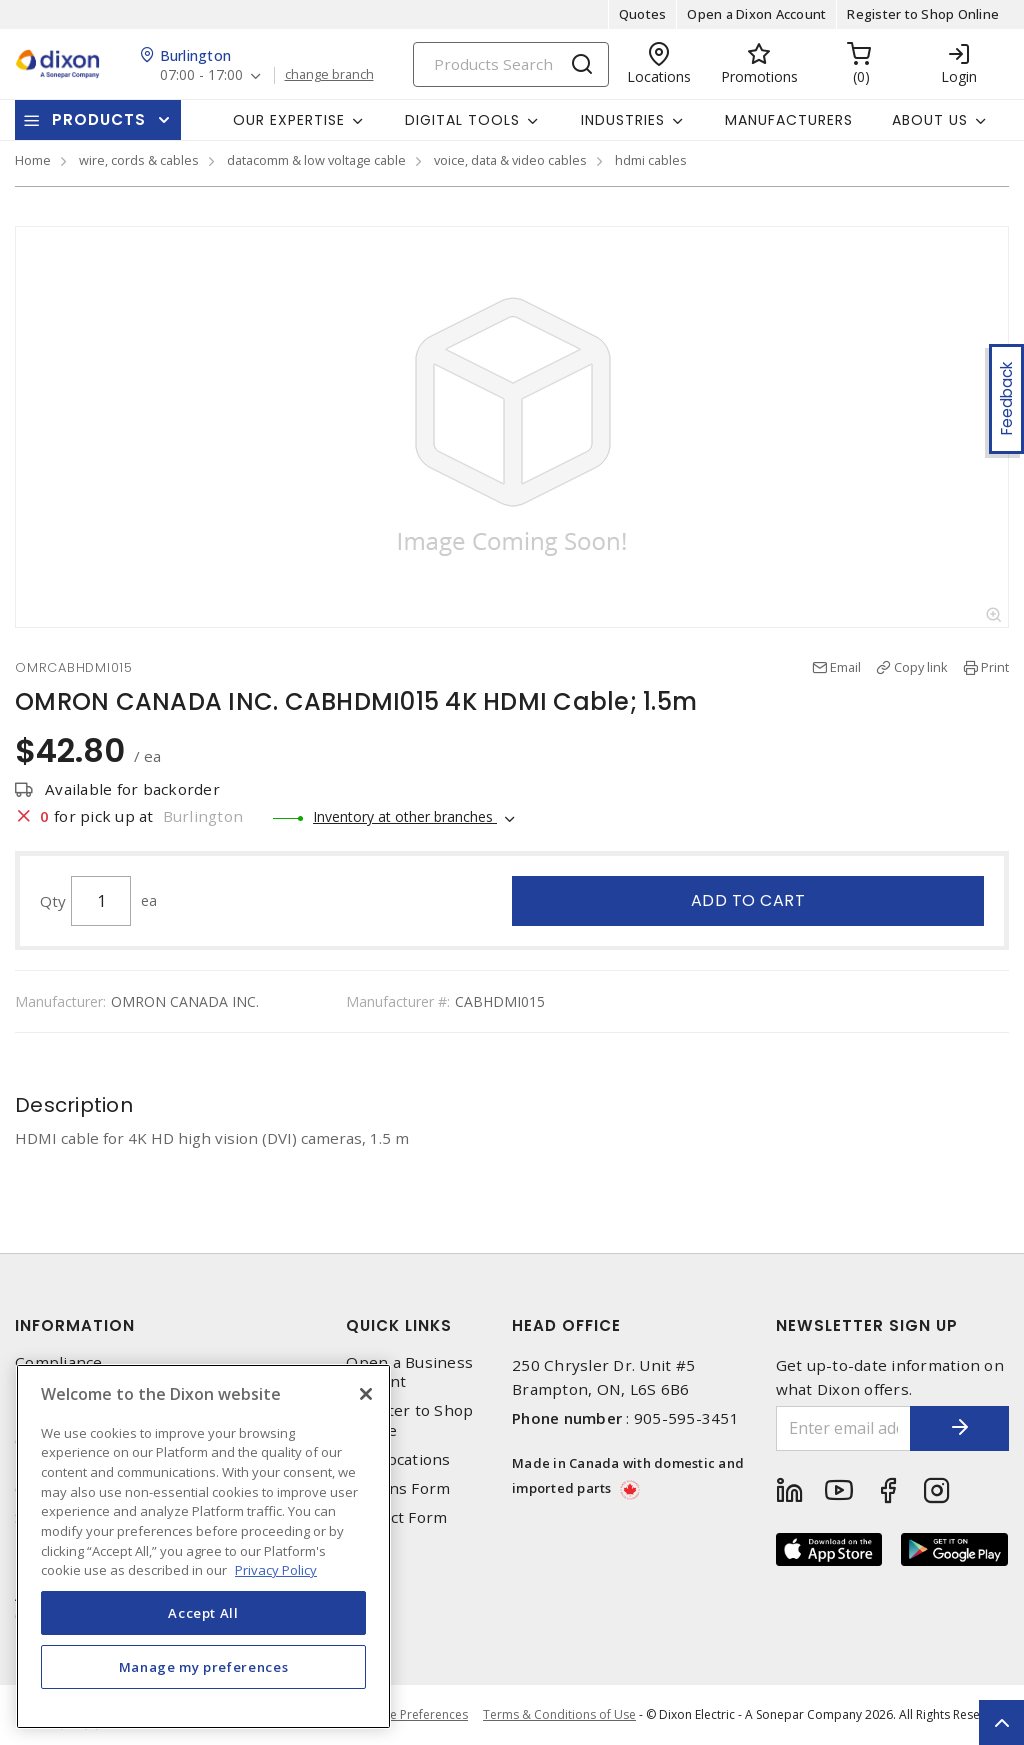 Image resolution: width=1024 pixels, height=1745 pixels. Describe the element at coordinates (412, 1715) in the screenshot. I see `Cookie Preferences` at that location.